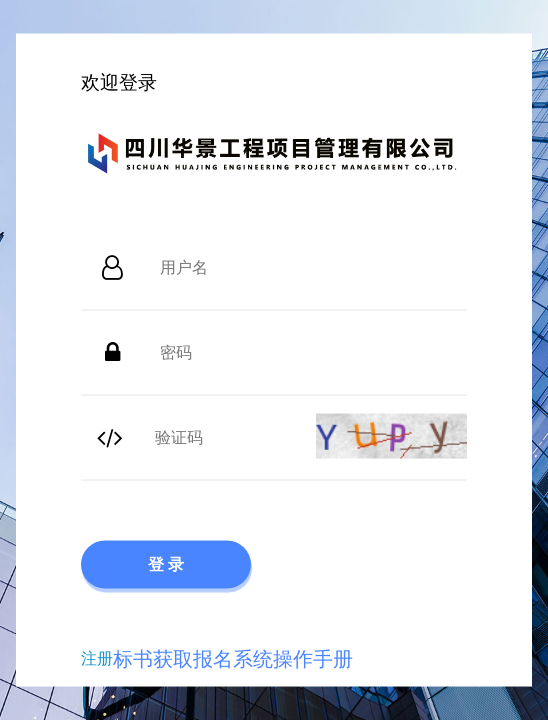  What do you see at coordinates (233, 658) in the screenshot?
I see `标书获取报名系统操作手册` at bounding box center [233, 658].